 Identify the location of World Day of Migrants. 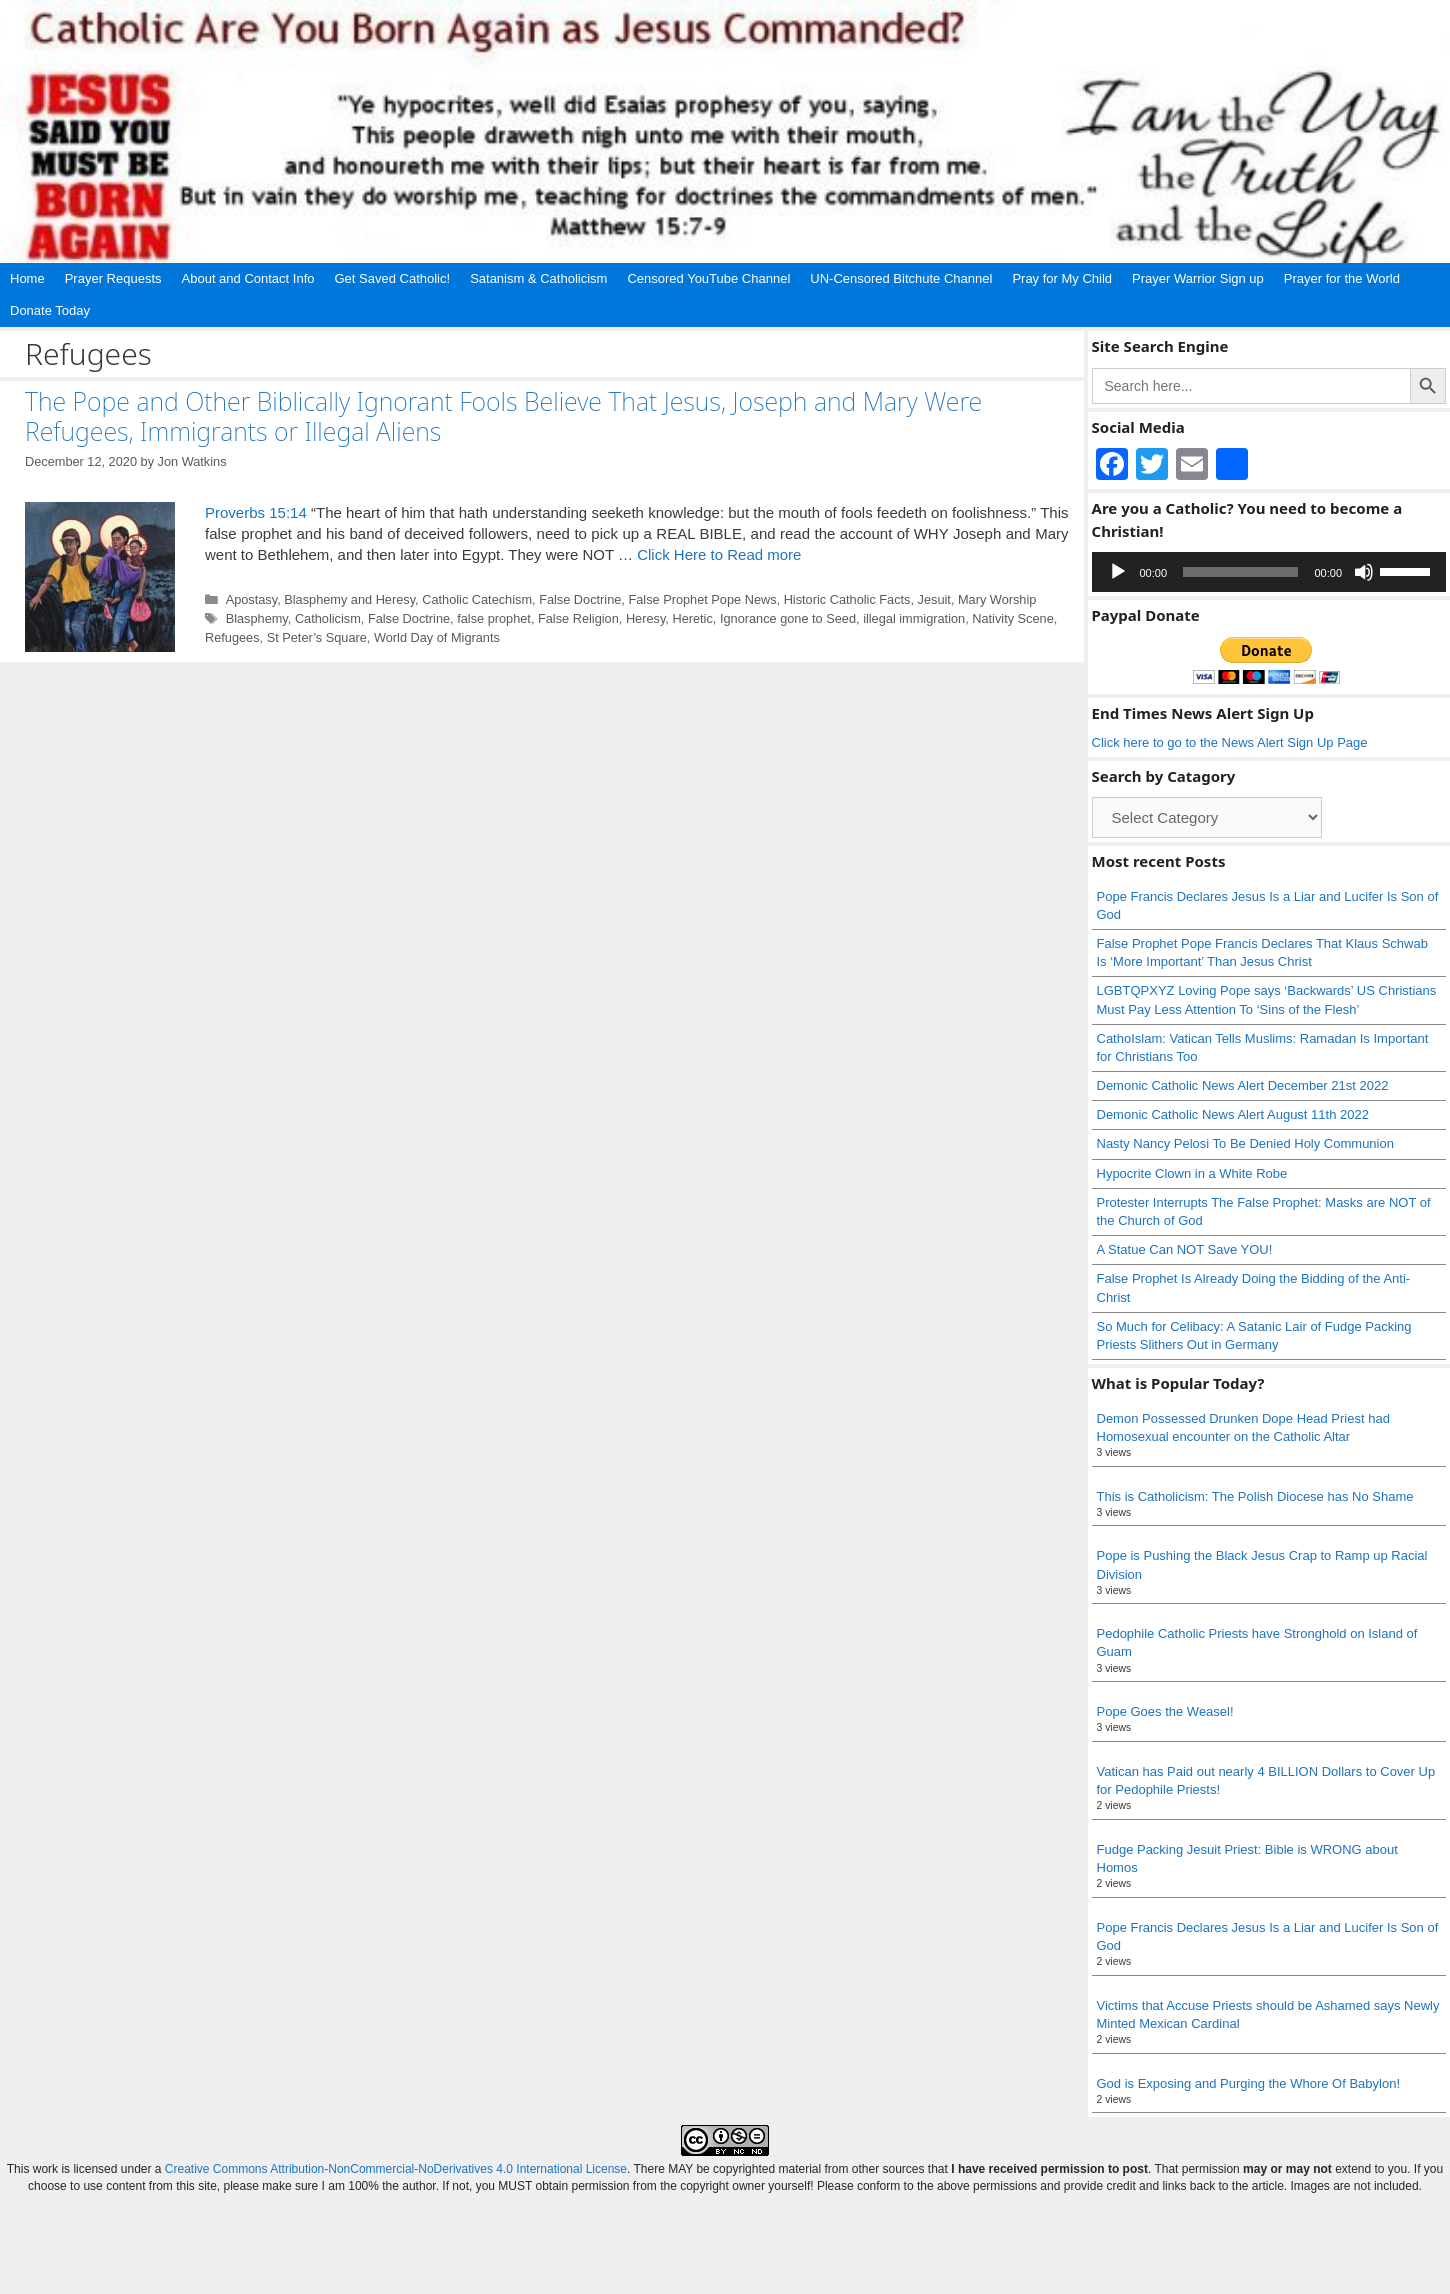
(437, 637).